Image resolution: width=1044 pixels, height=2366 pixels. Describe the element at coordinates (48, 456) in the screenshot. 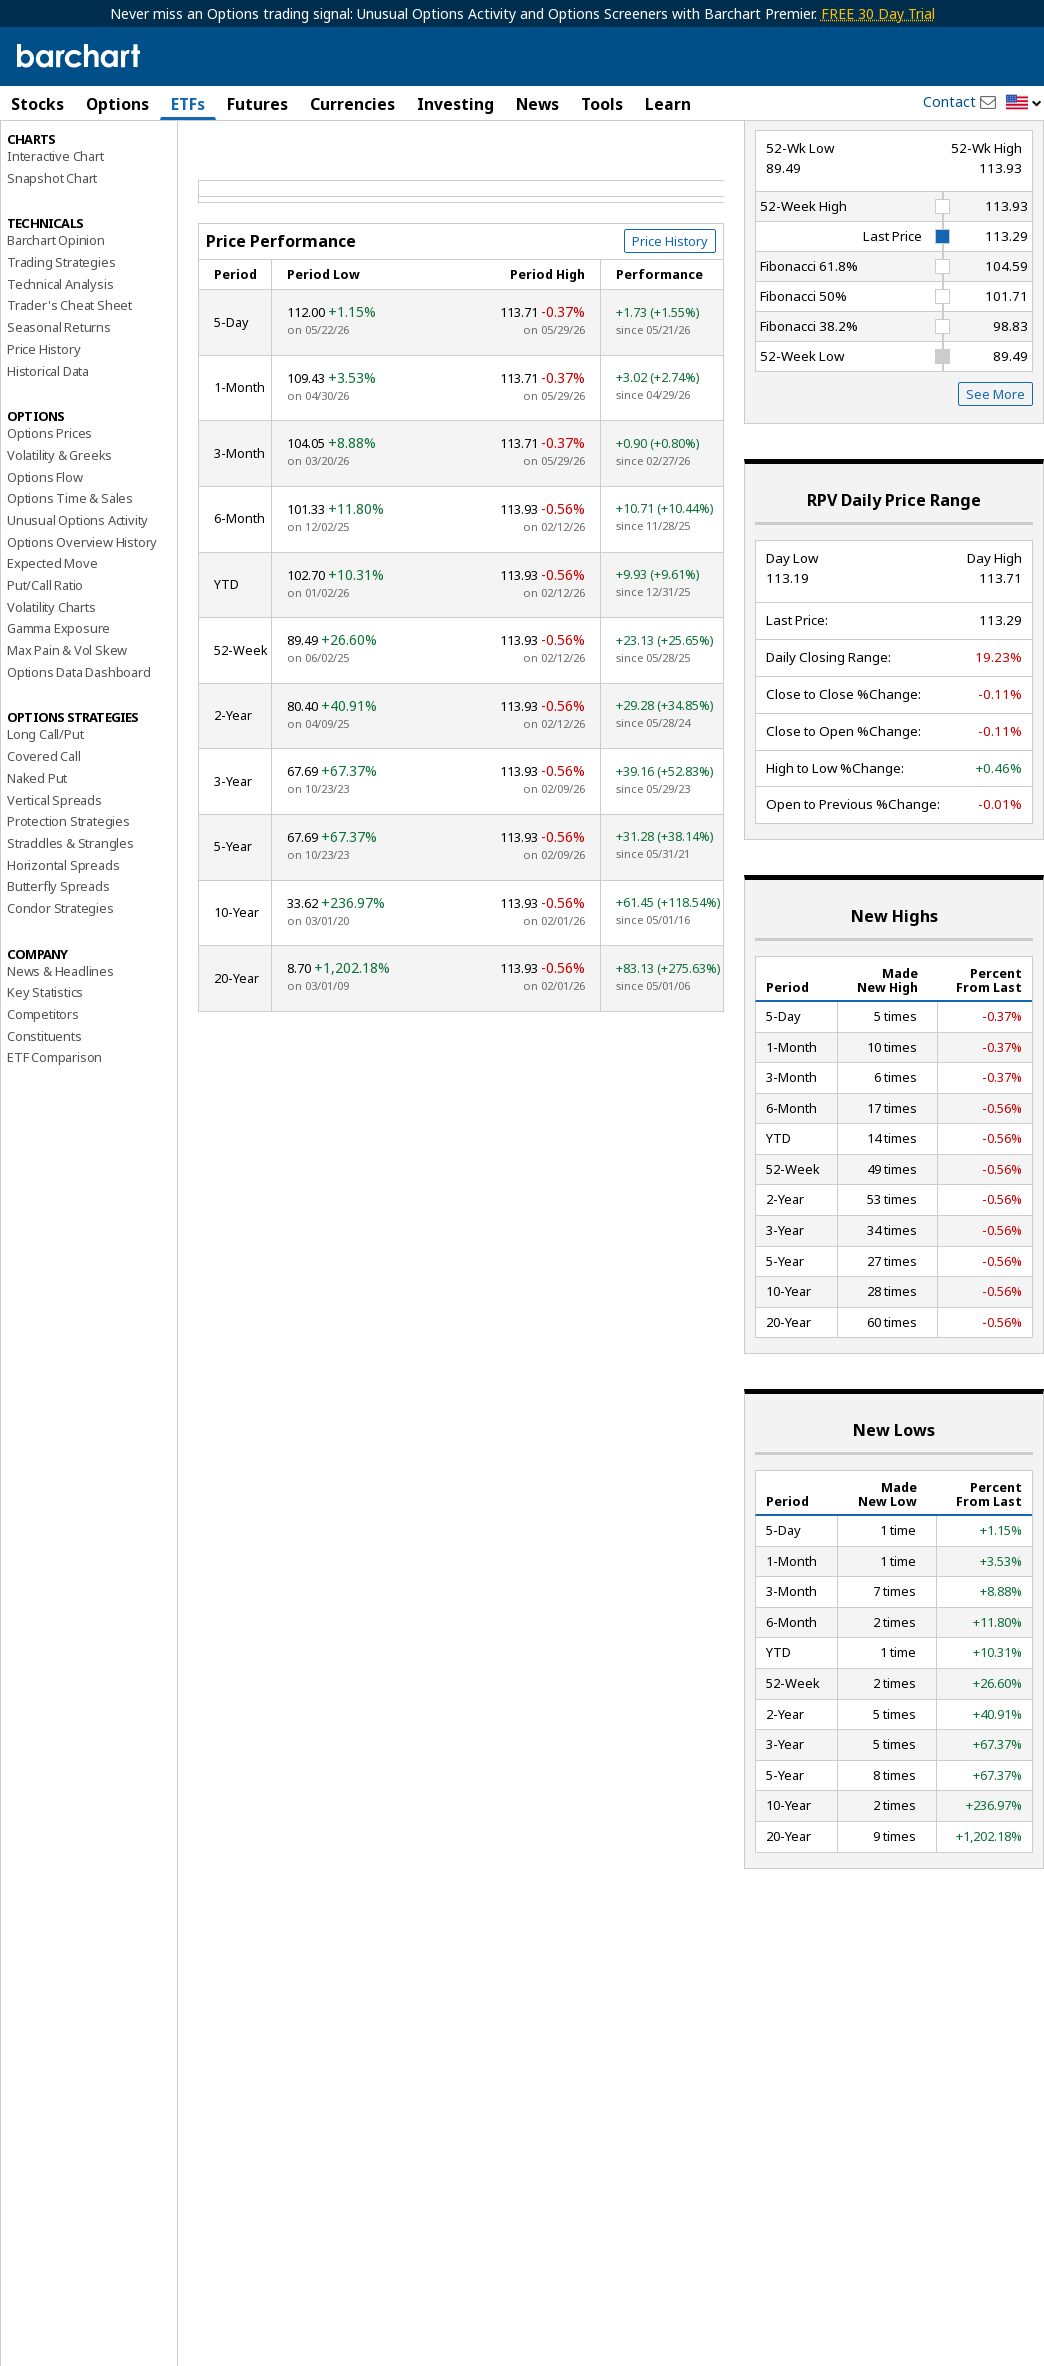

I see `Historical Data` at that location.